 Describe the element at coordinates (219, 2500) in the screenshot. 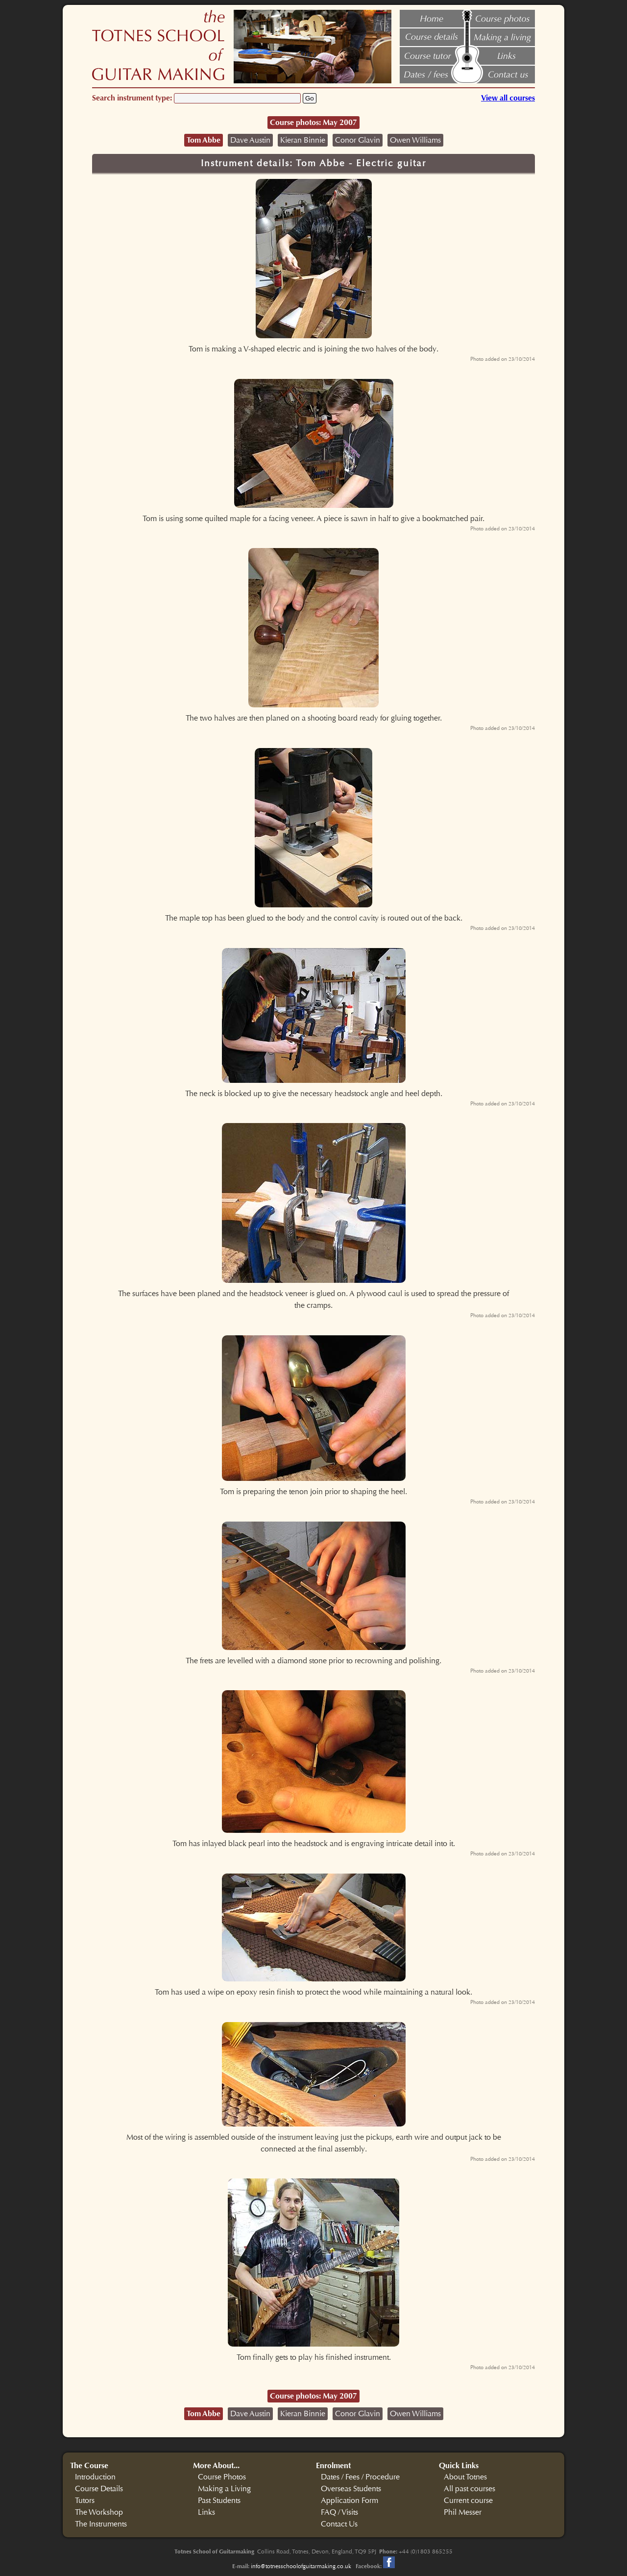

I see `Past Students` at that location.